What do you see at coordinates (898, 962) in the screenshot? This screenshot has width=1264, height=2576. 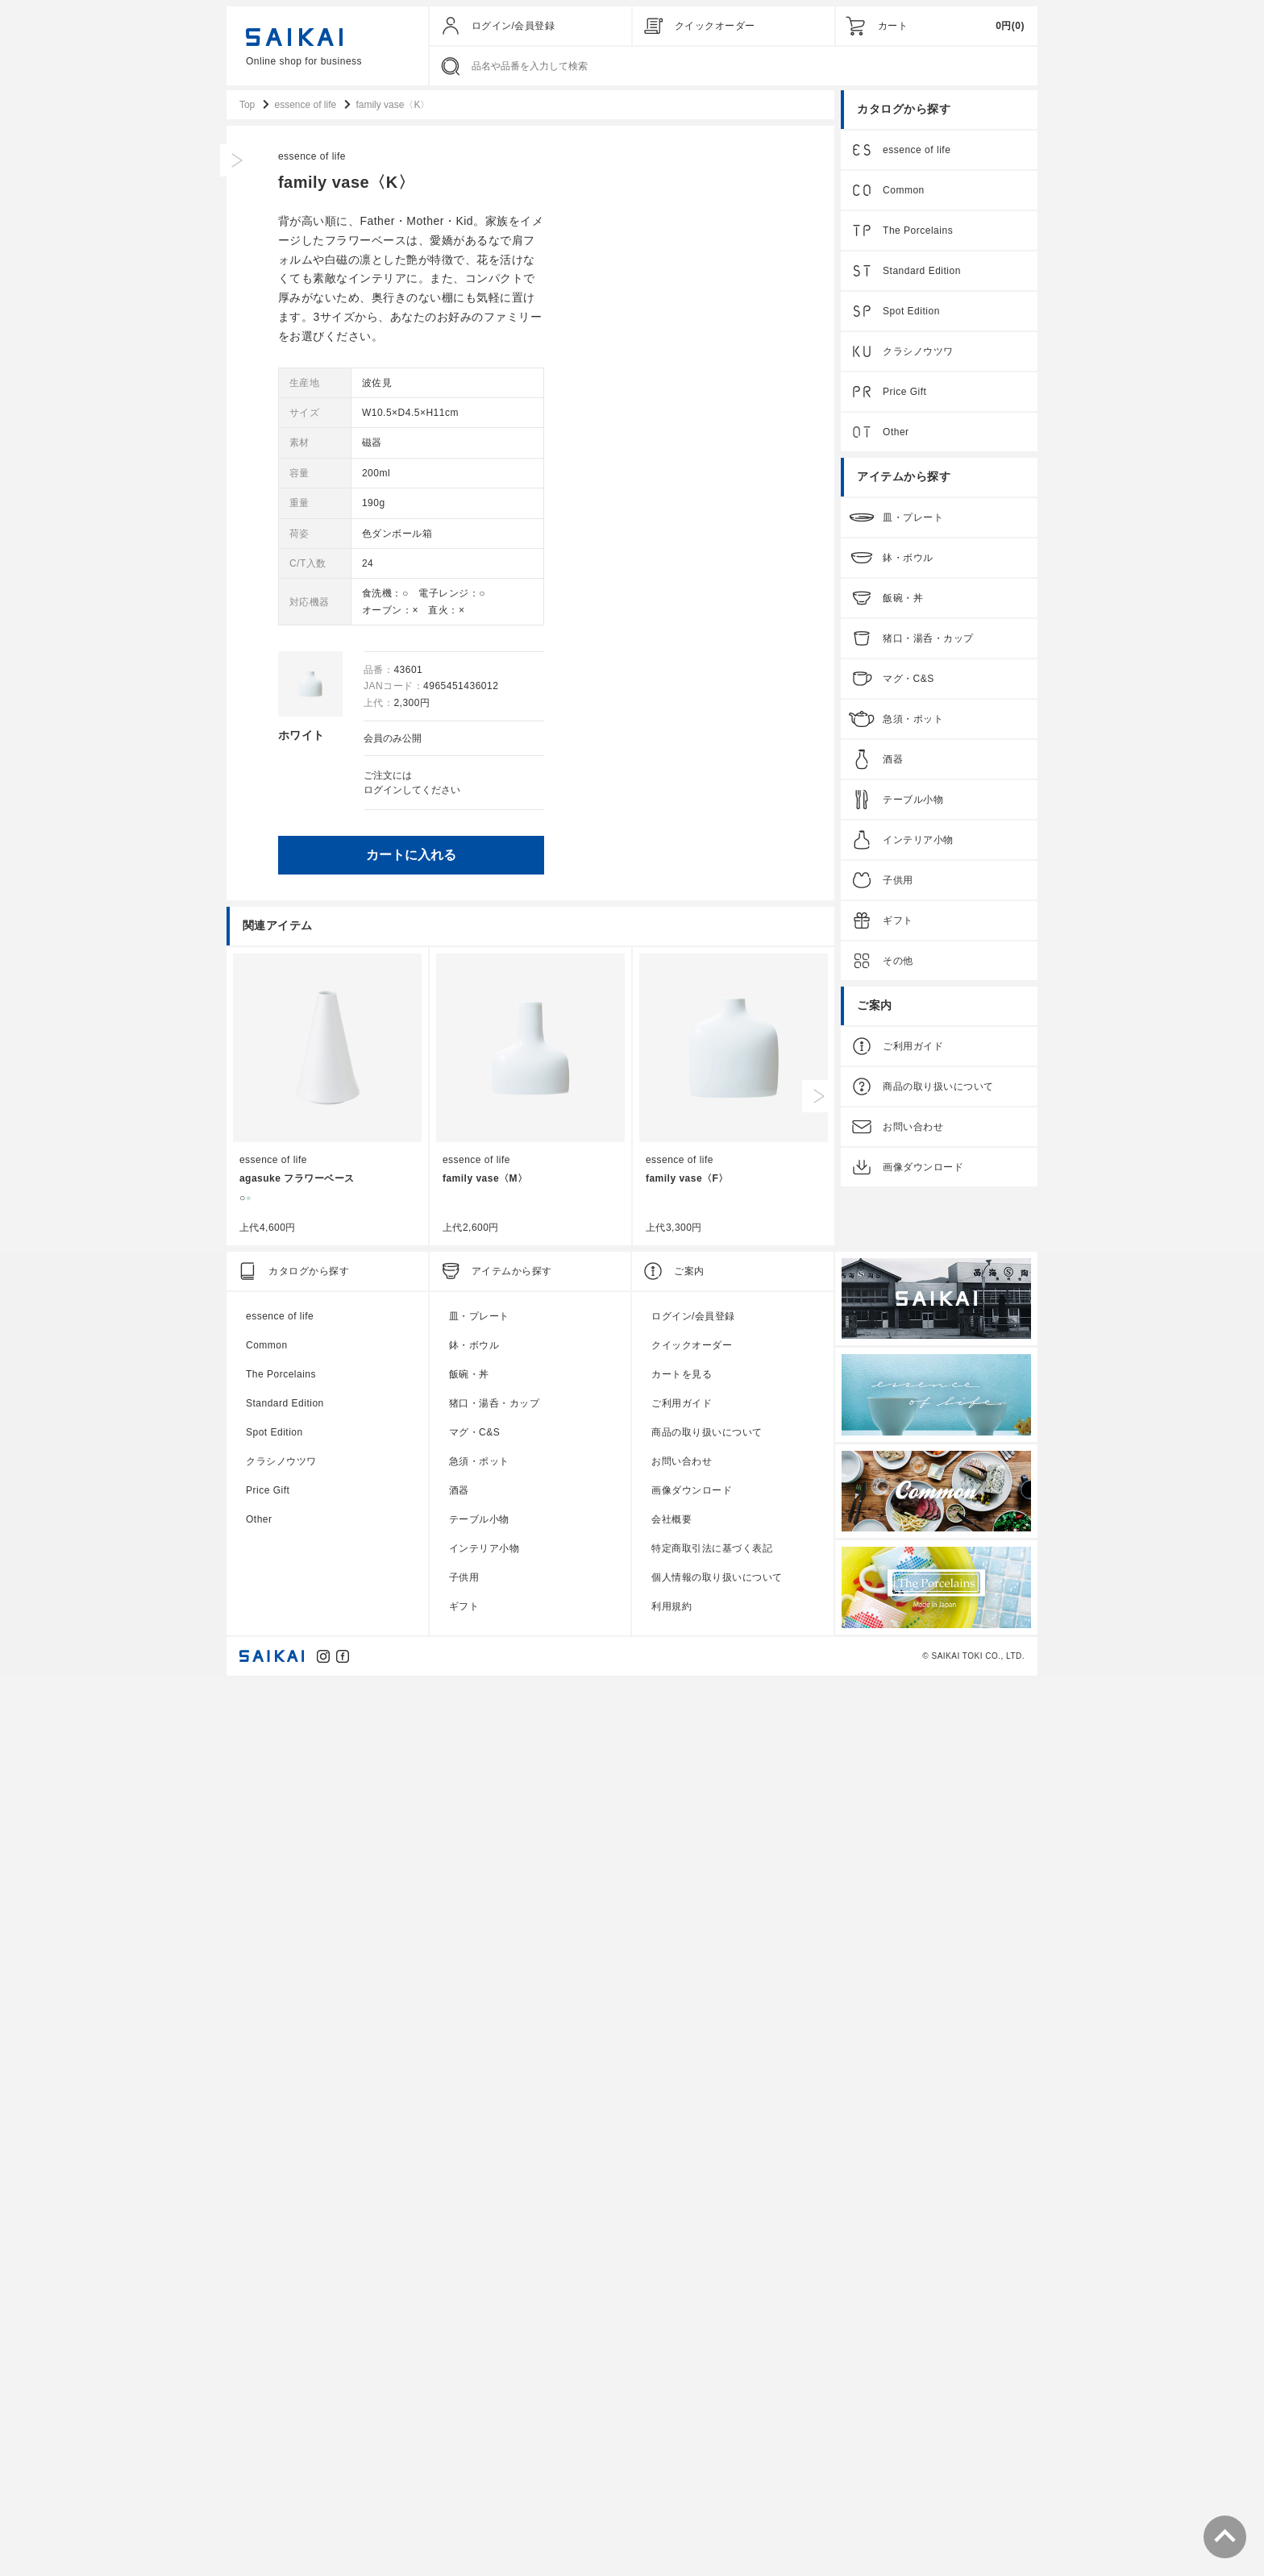 I see `その他` at bounding box center [898, 962].